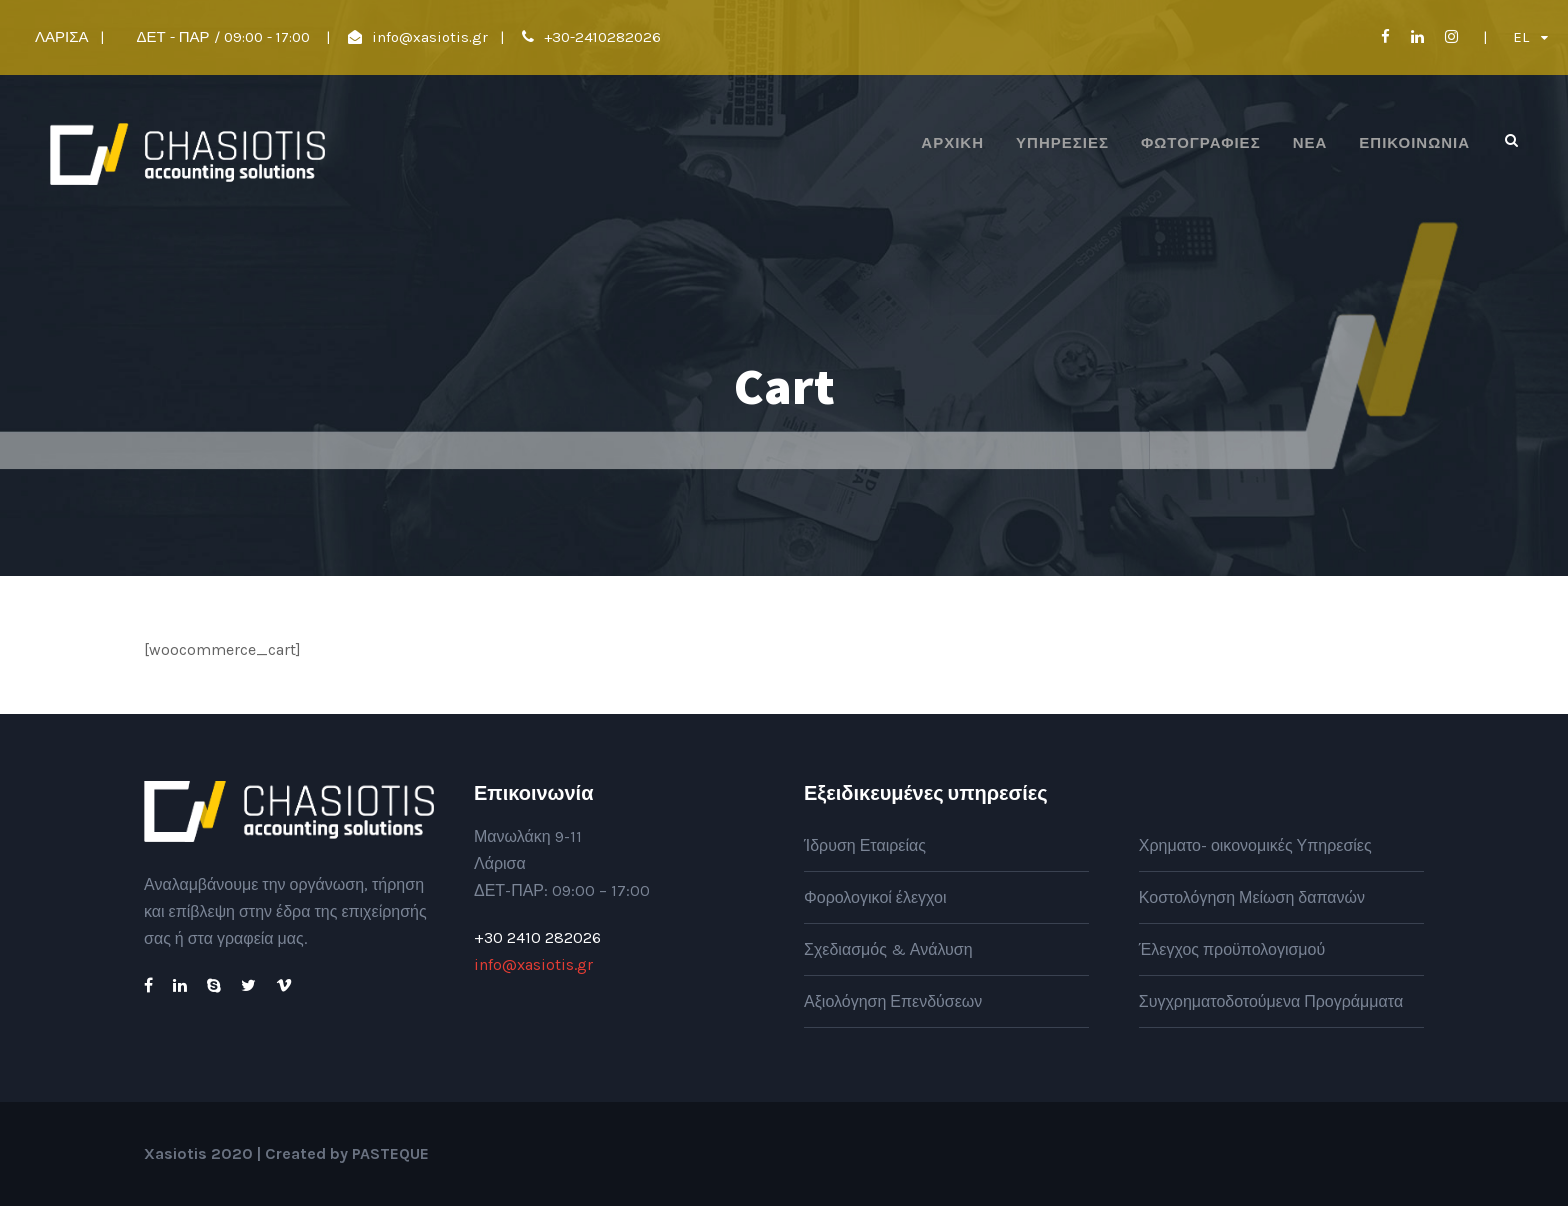 The height and width of the screenshot is (1206, 1568). I want to click on PASTEQUE, so click(390, 1153).